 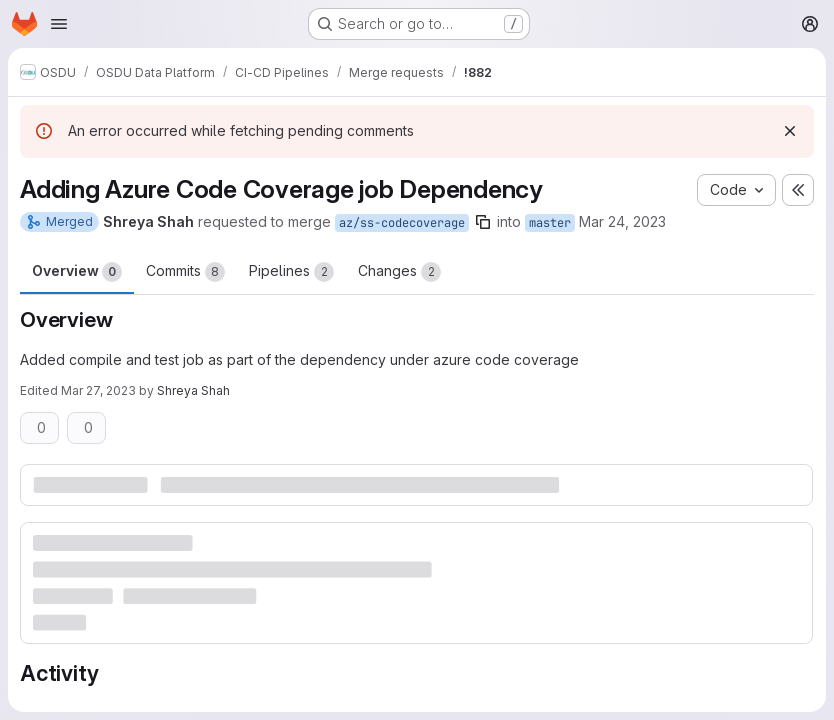 What do you see at coordinates (291, 272) in the screenshot?
I see `Pipelines` at bounding box center [291, 272].